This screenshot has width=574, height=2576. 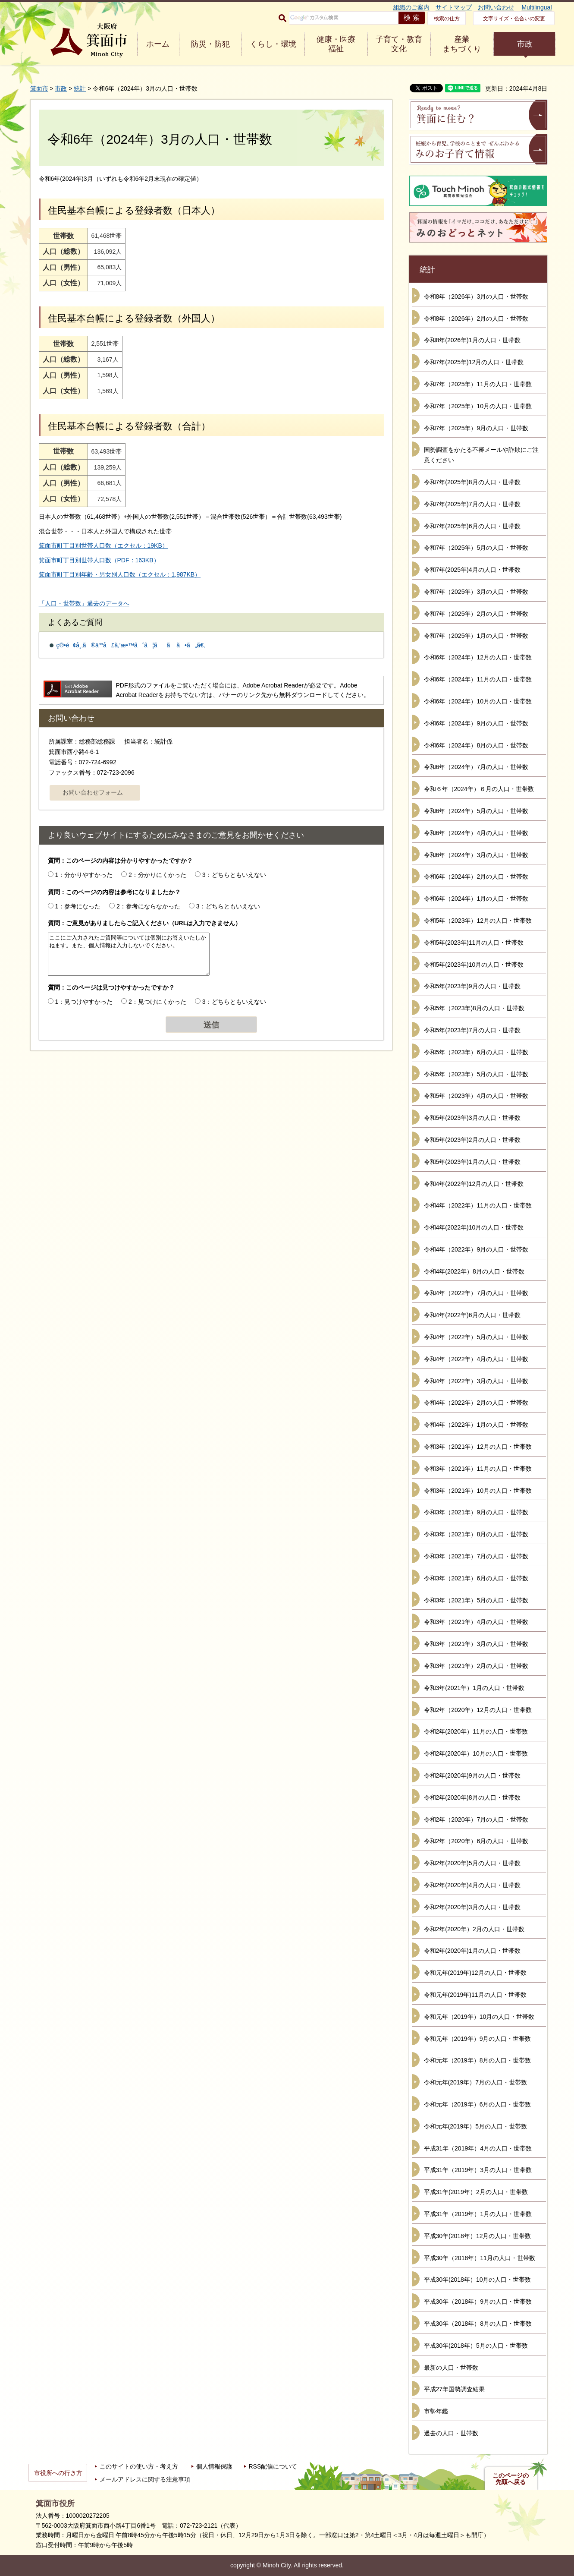 I want to click on 令和2年(2020年)8月の人口・世帯数, so click(x=472, y=1797).